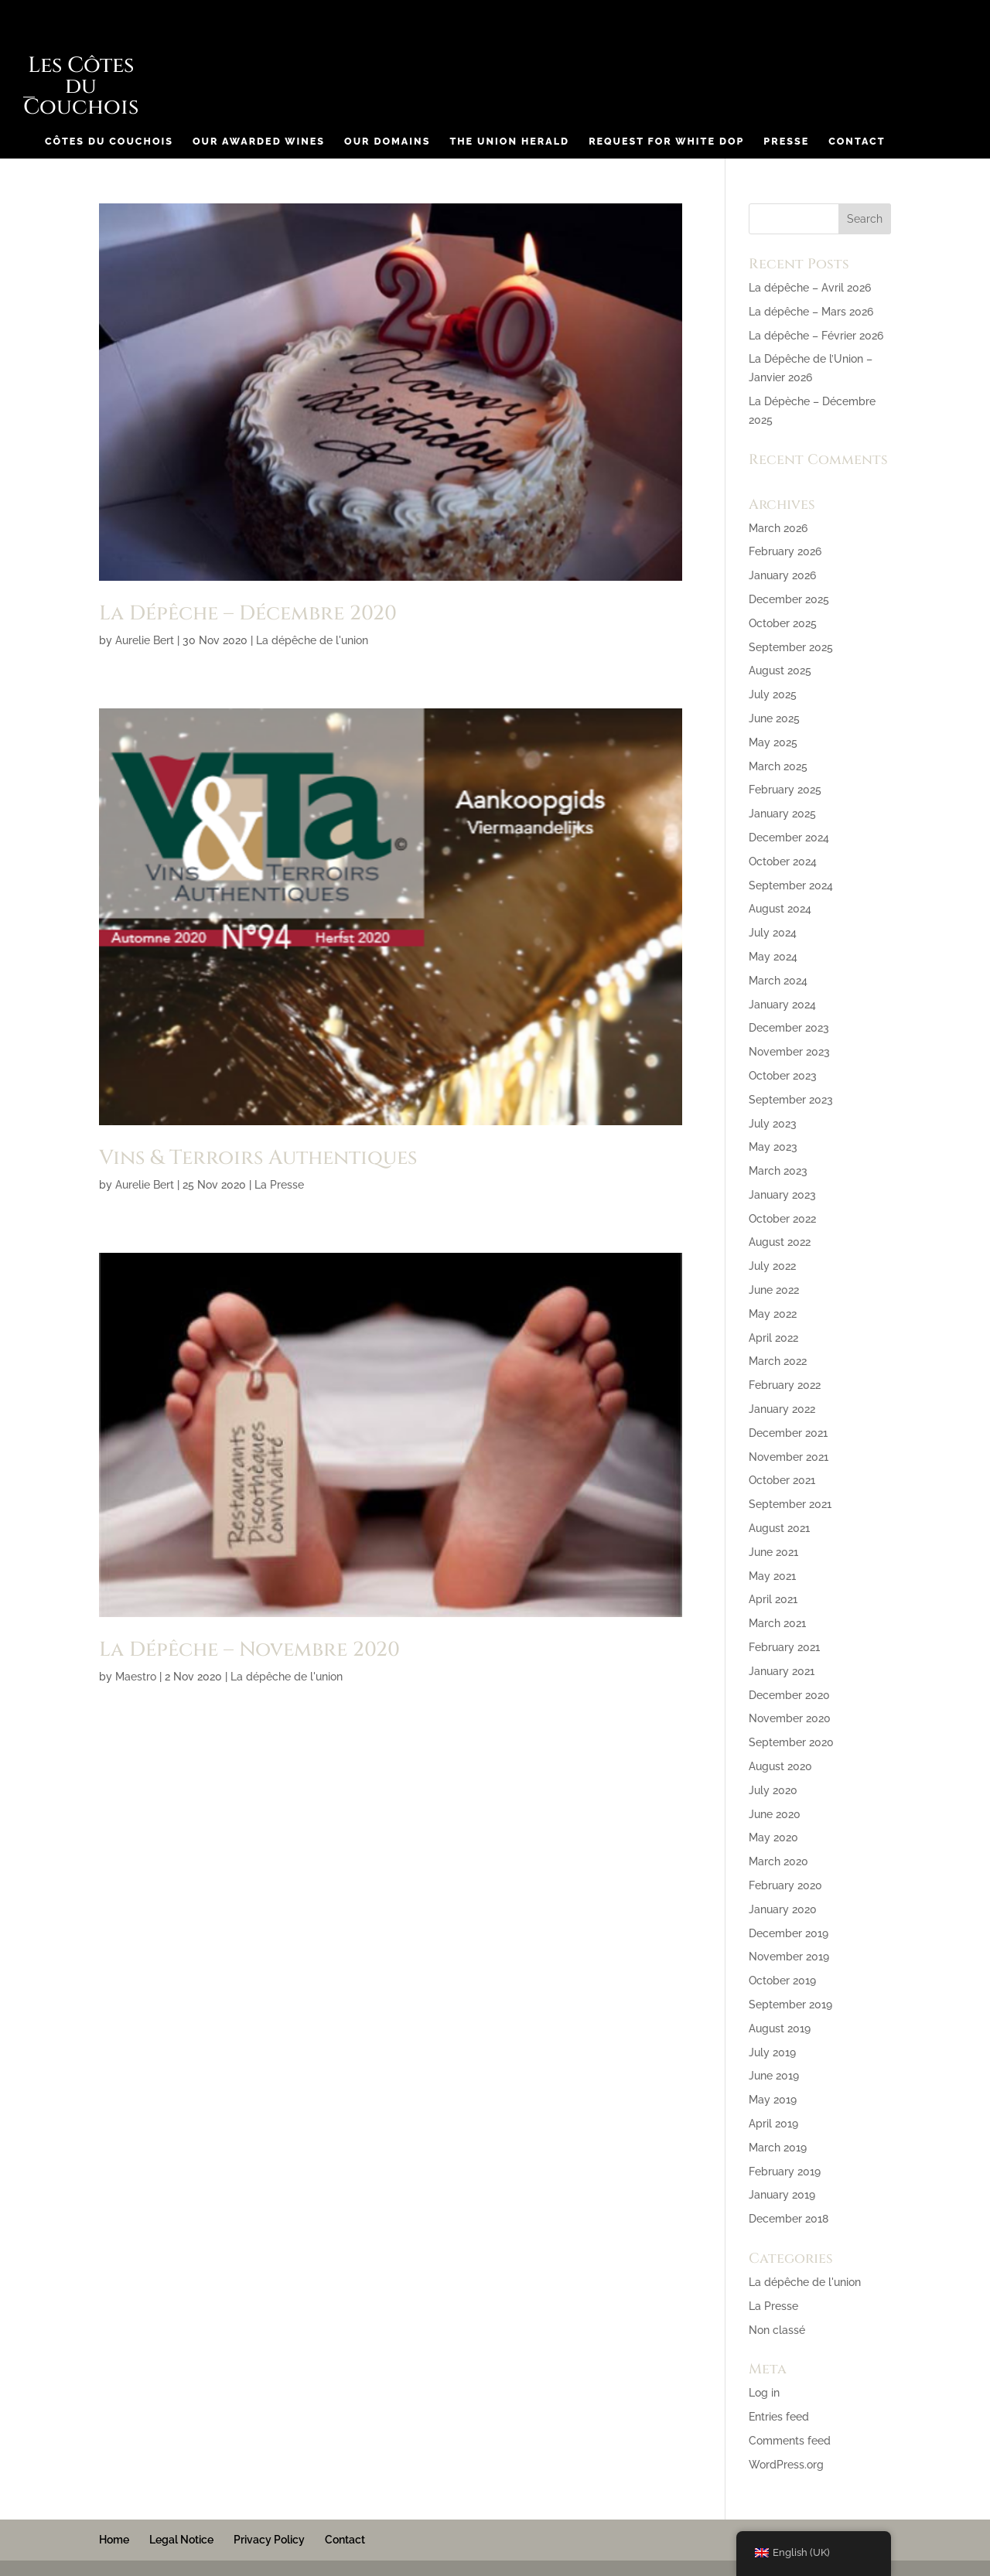  I want to click on February 2020, so click(785, 1885).